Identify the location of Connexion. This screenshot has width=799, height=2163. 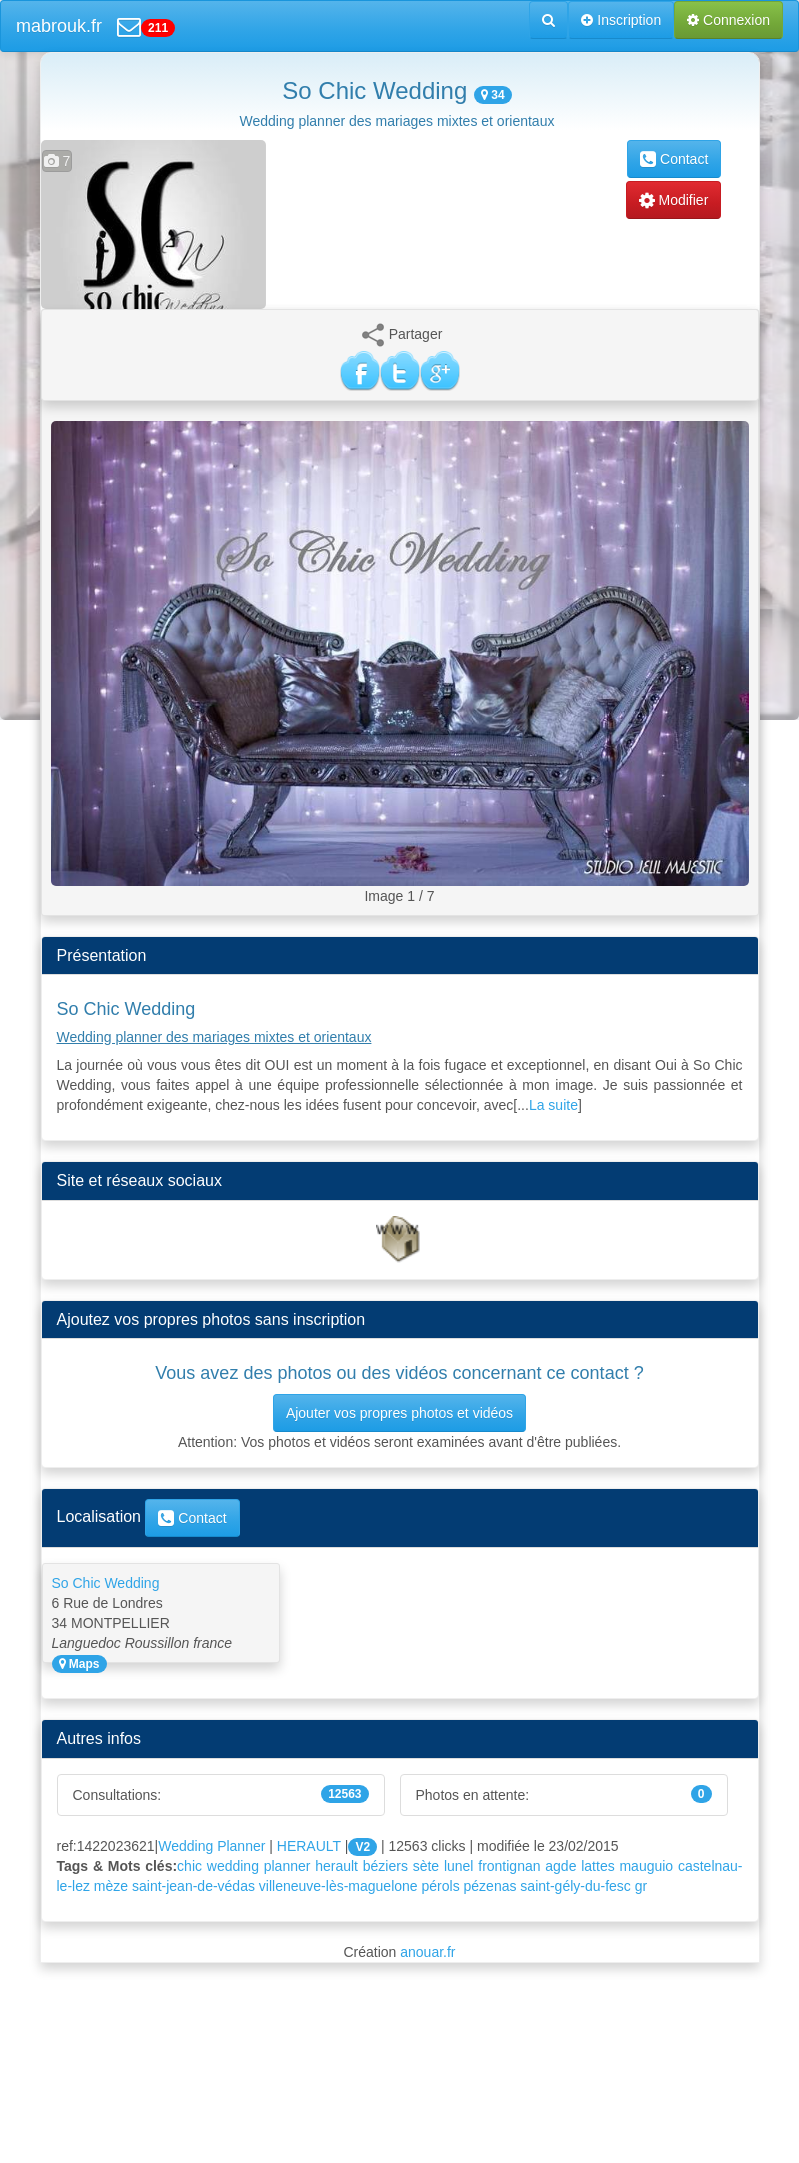
(728, 20).